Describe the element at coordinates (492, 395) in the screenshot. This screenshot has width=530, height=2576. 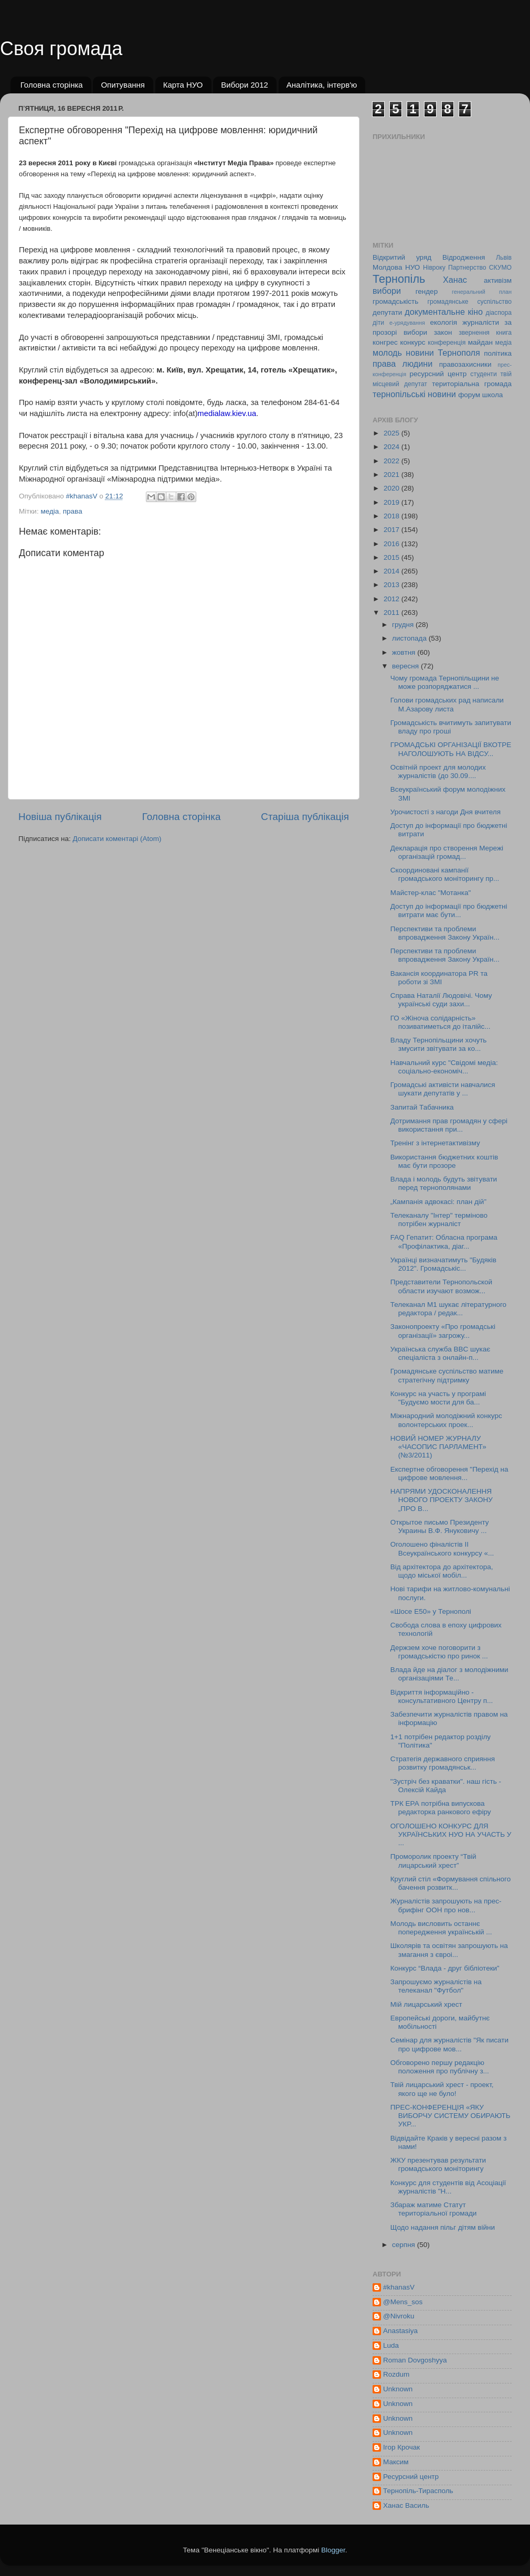
I see `школа` at that location.